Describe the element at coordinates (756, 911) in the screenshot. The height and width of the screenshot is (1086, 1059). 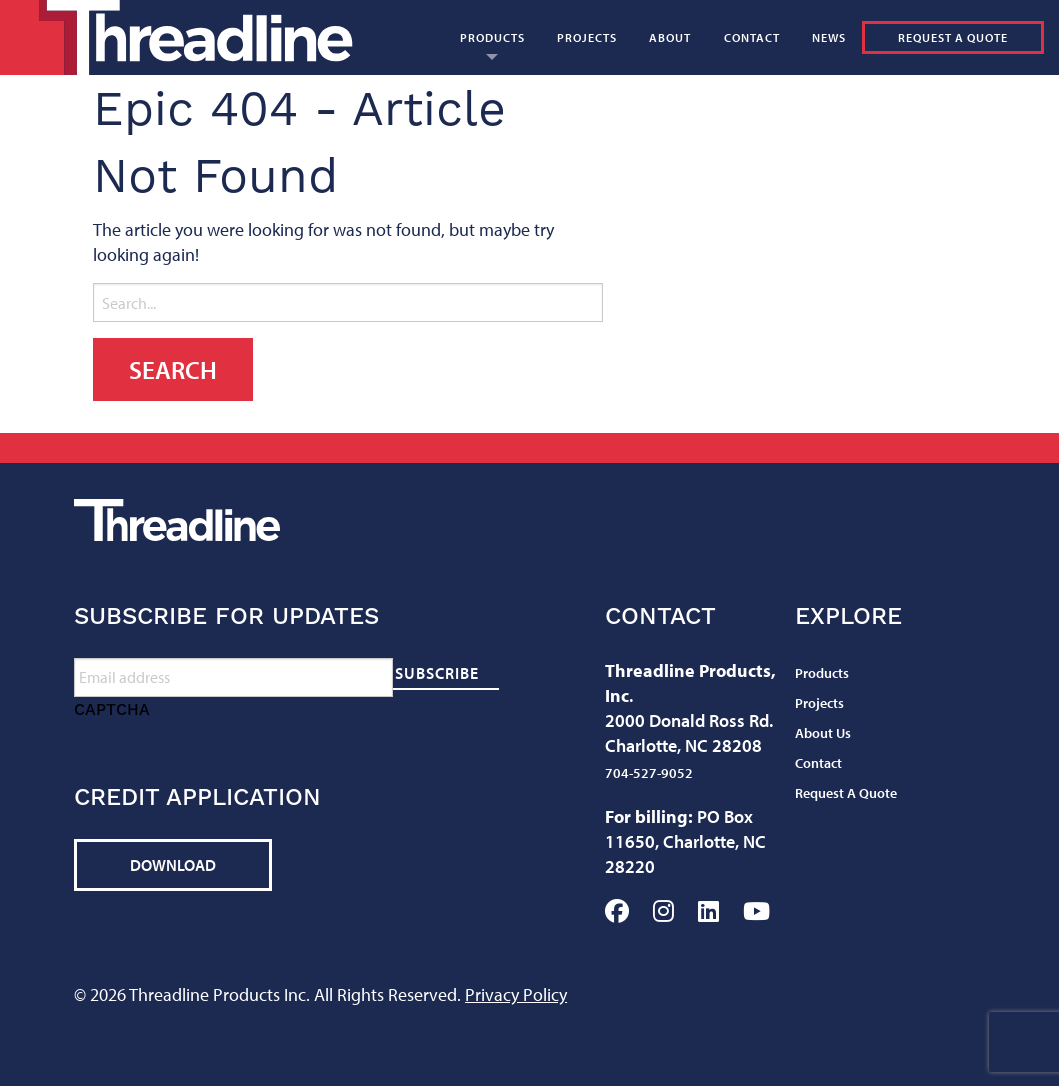
I see `YouTube` at that location.